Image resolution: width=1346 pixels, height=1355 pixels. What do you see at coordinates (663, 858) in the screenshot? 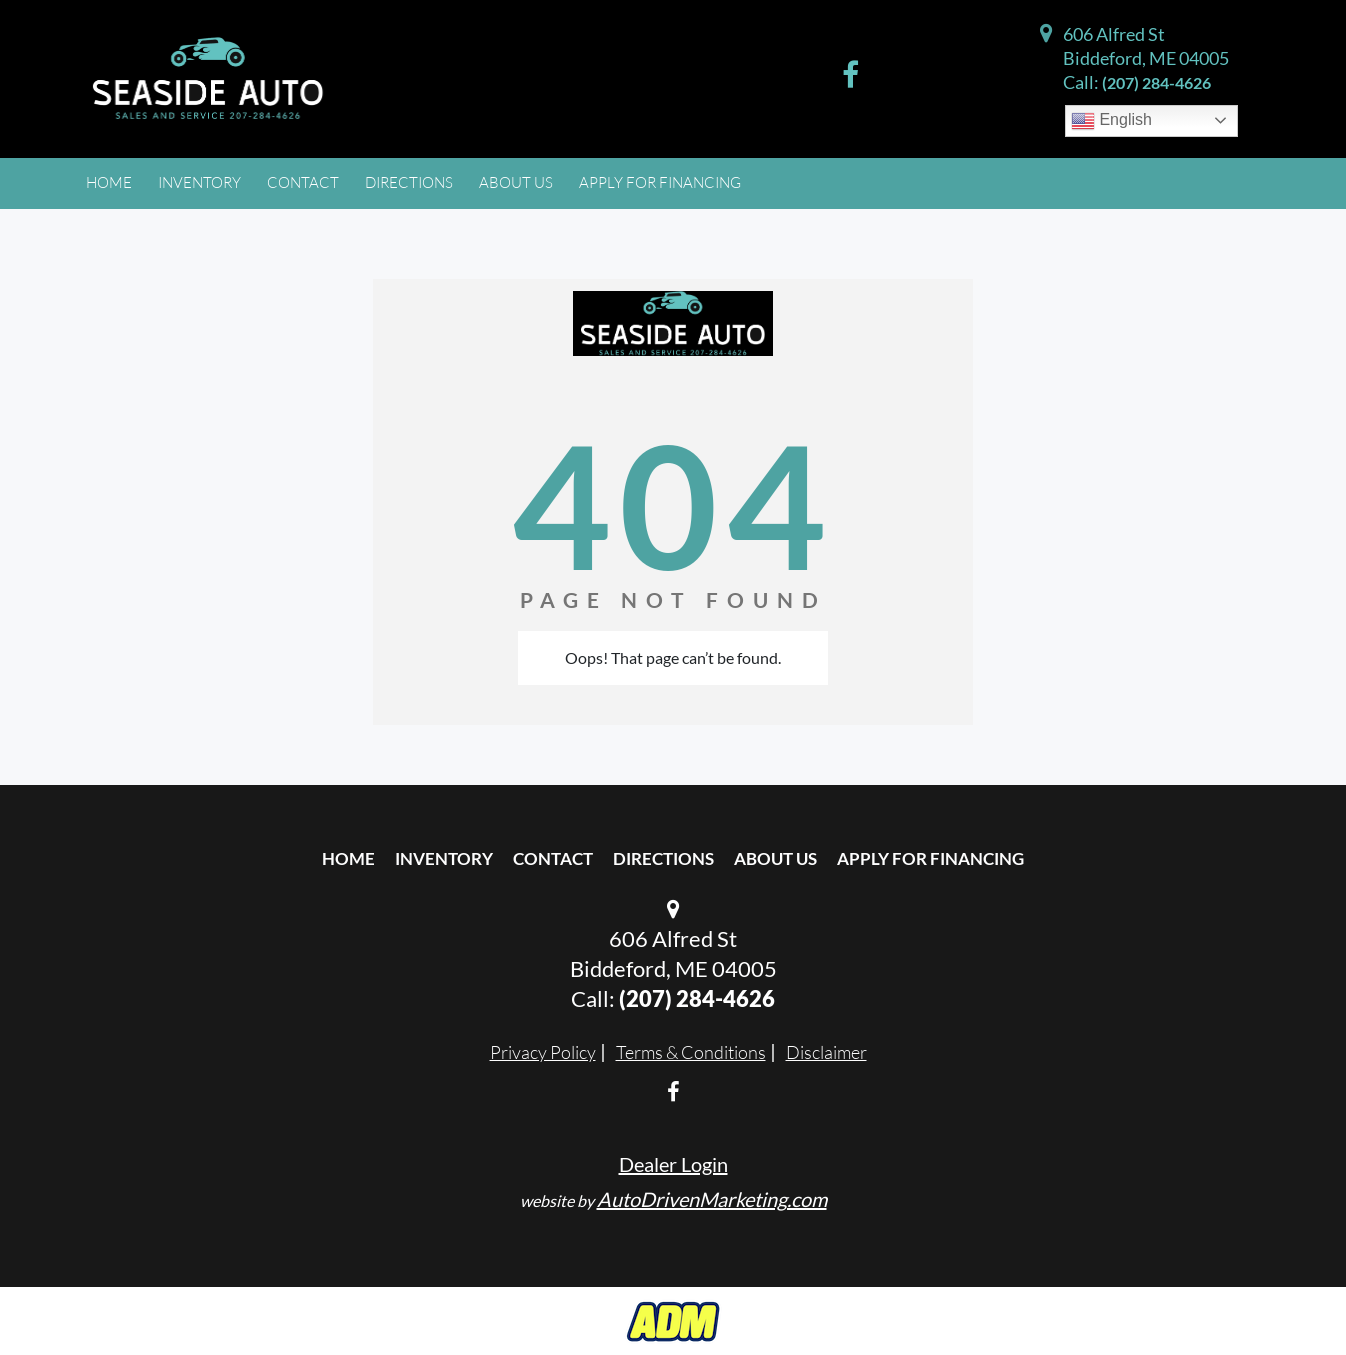
I see `Directions` at bounding box center [663, 858].